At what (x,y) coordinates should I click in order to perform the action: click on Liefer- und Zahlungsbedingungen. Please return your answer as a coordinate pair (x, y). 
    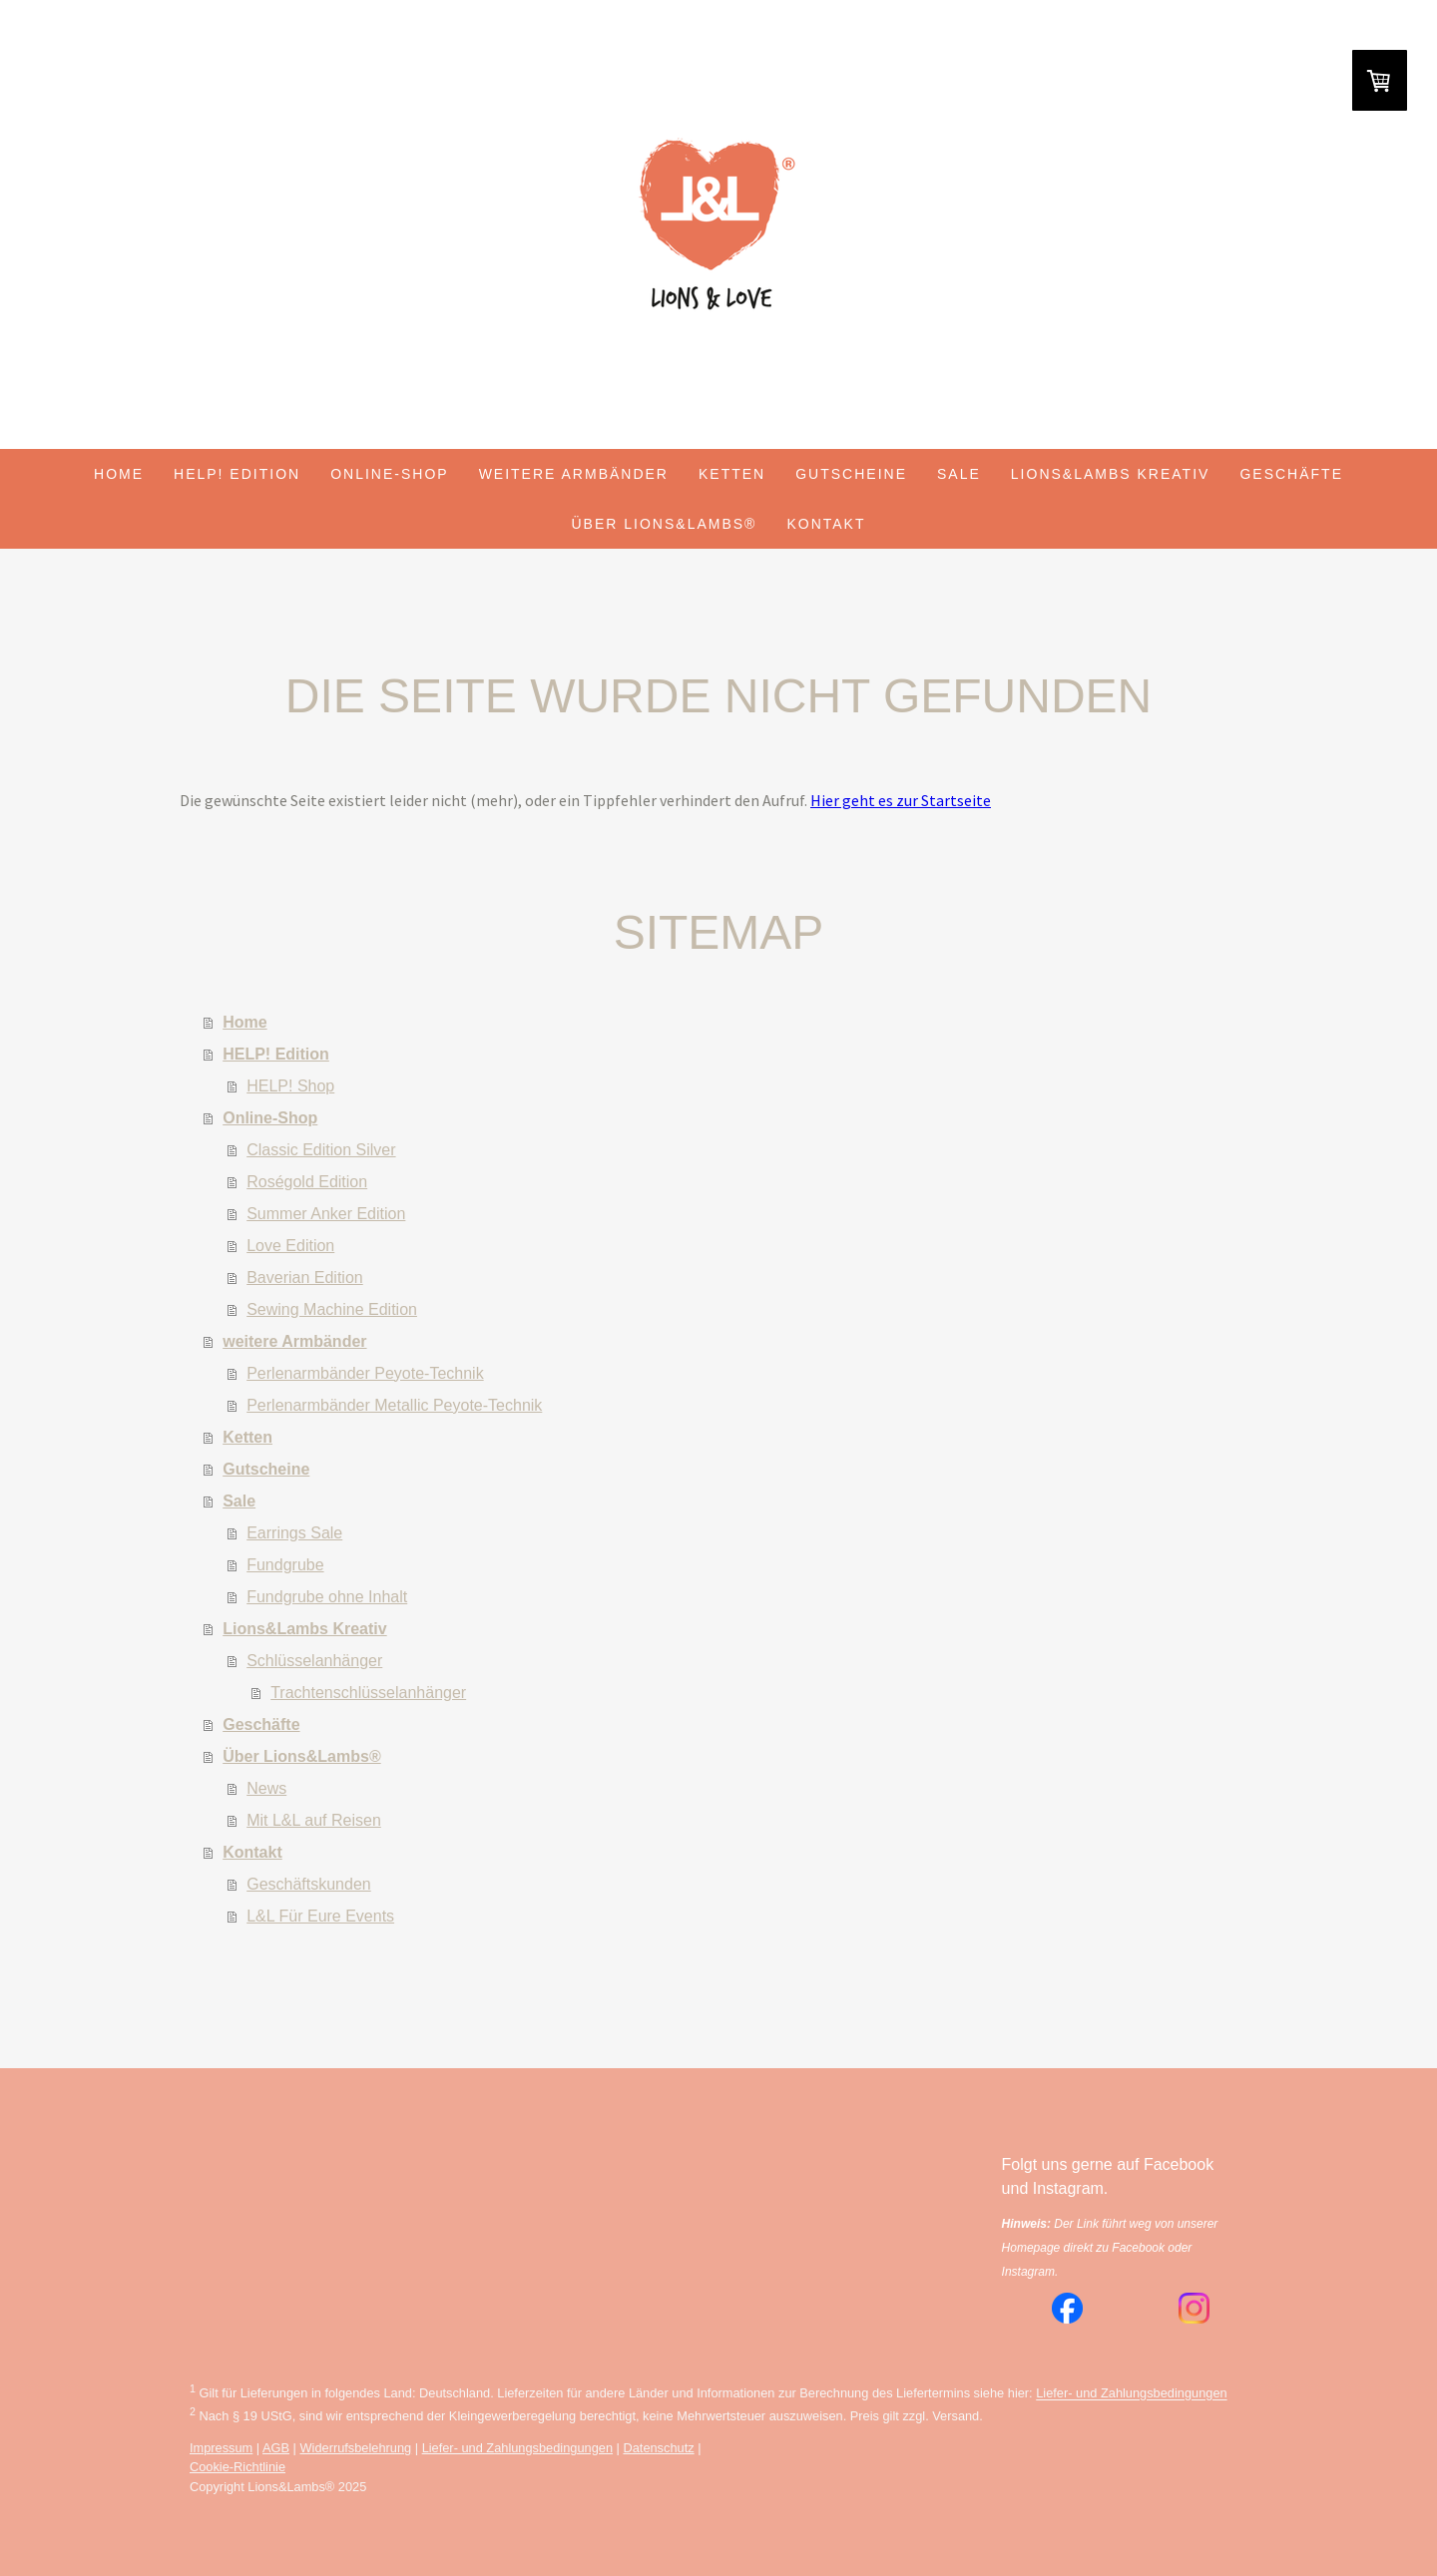
    Looking at the image, I should click on (1131, 2393).